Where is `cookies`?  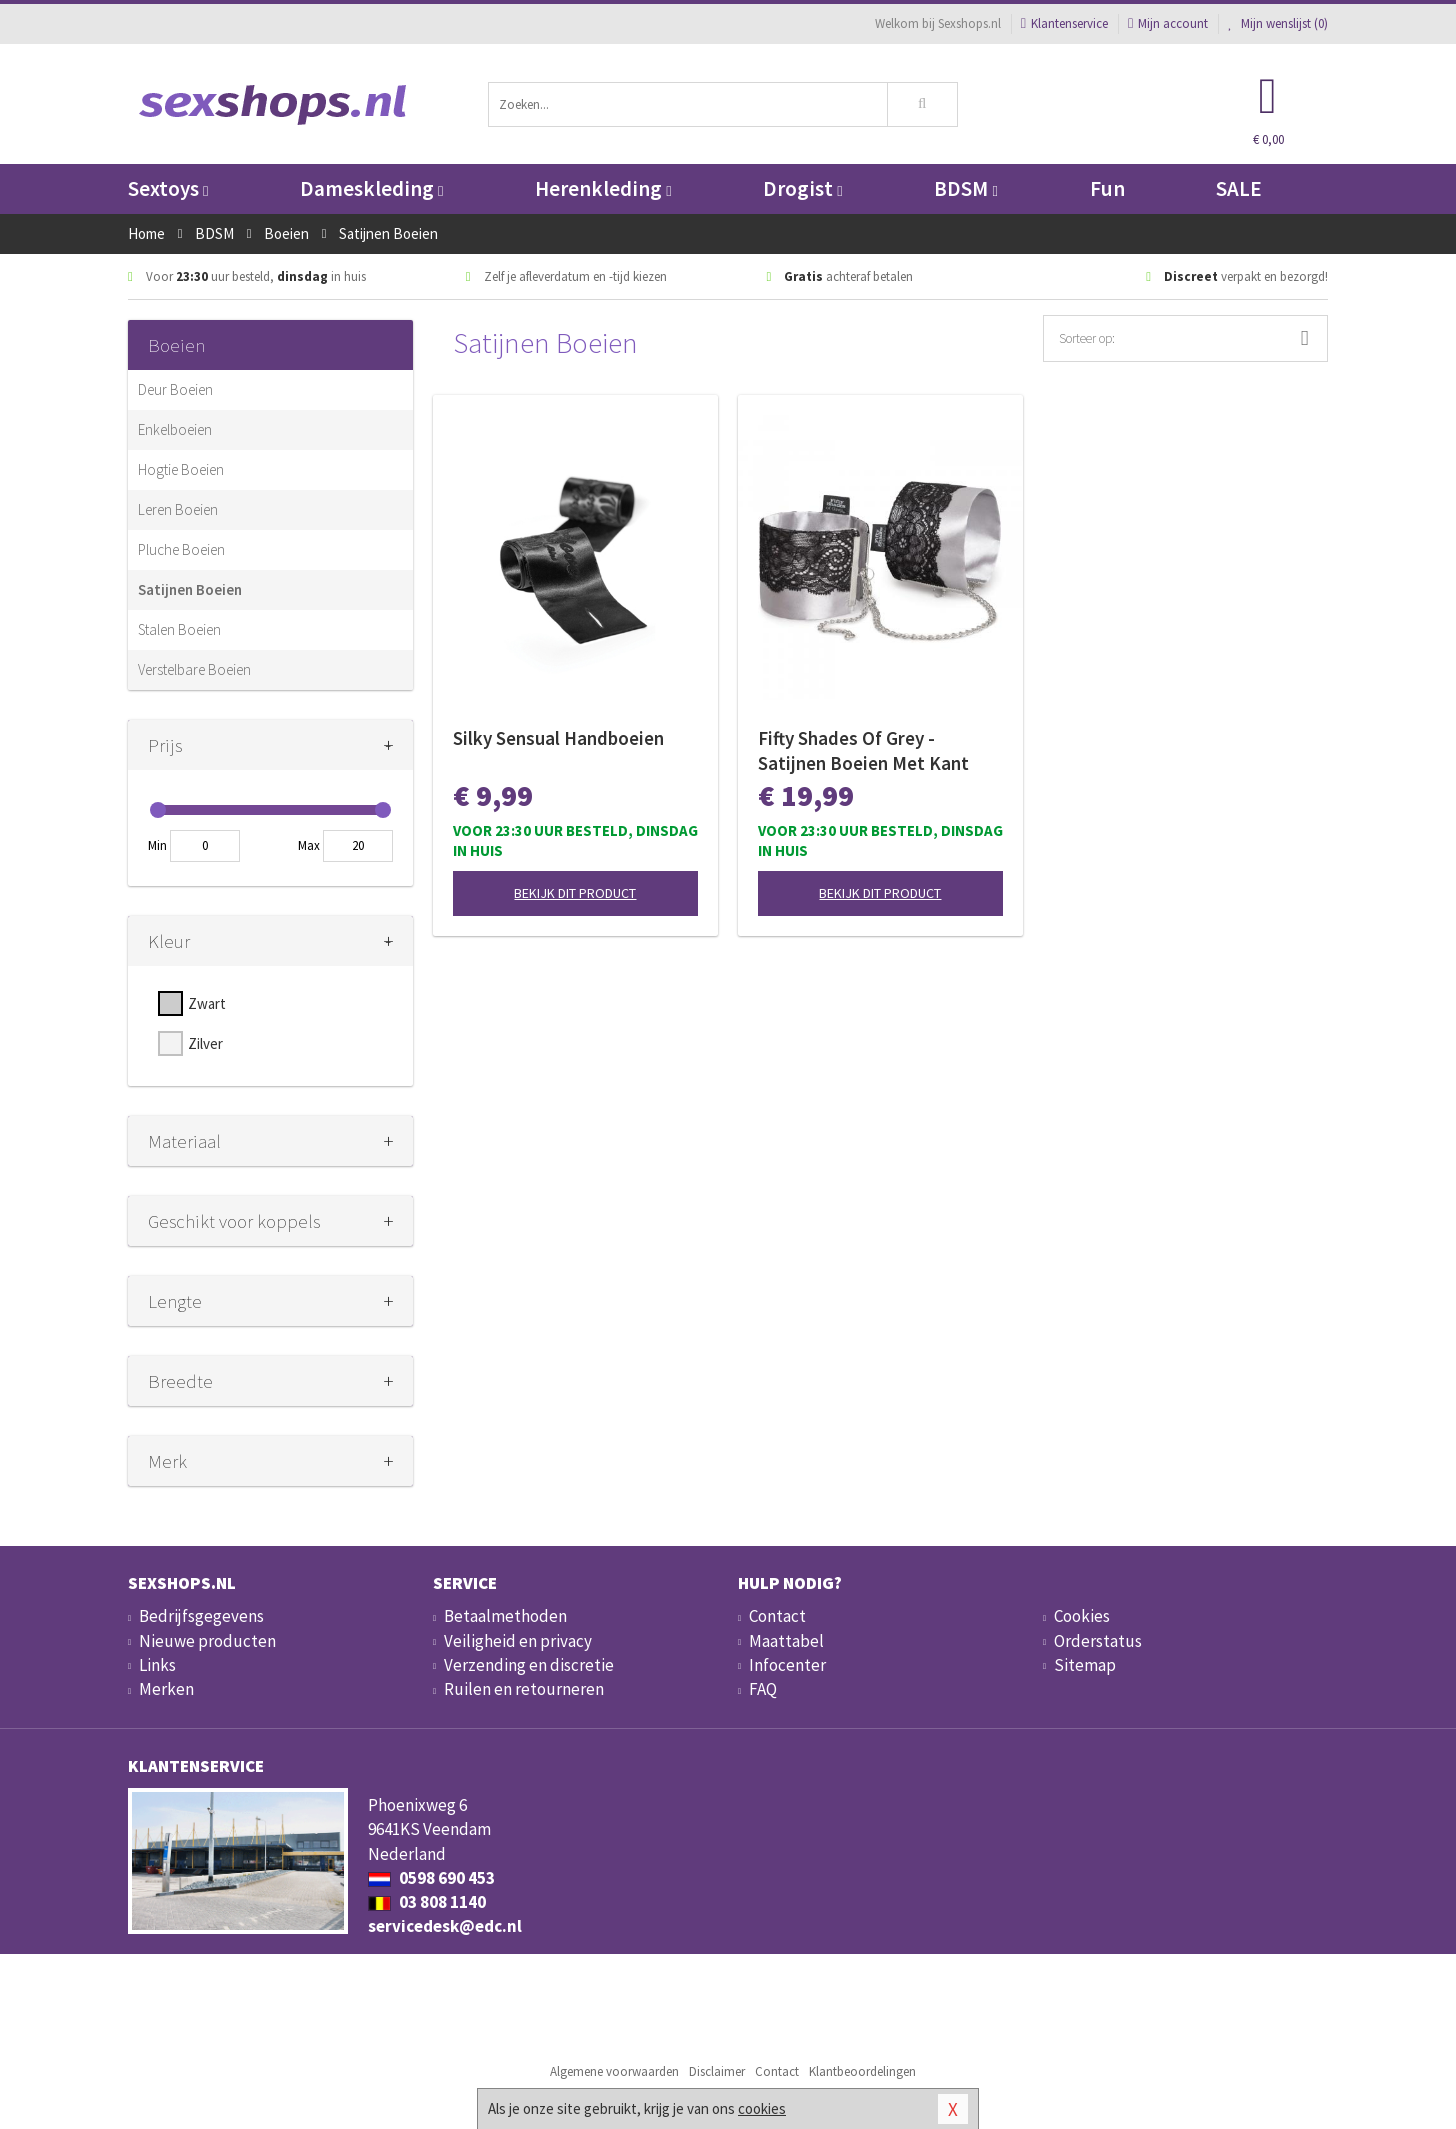 cookies is located at coordinates (762, 2108).